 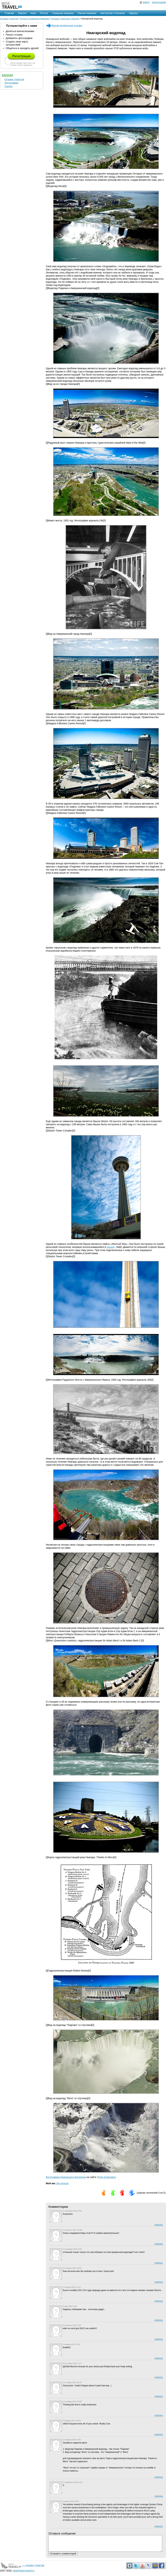 What do you see at coordinates (34, 18) in the screenshot?
I see `Отдых в Северной Америке` at bounding box center [34, 18].